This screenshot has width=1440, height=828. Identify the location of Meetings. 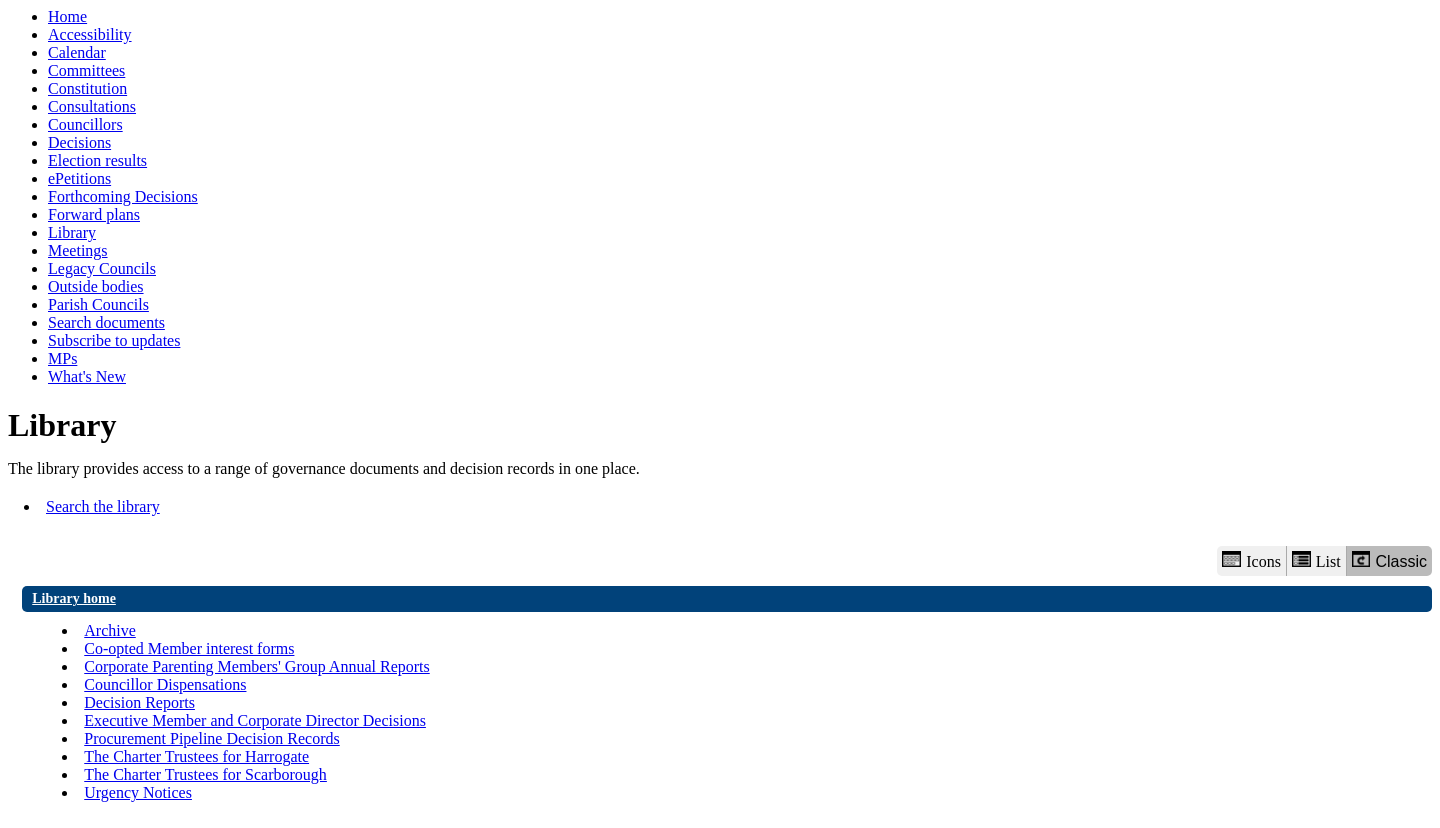
(78, 250).